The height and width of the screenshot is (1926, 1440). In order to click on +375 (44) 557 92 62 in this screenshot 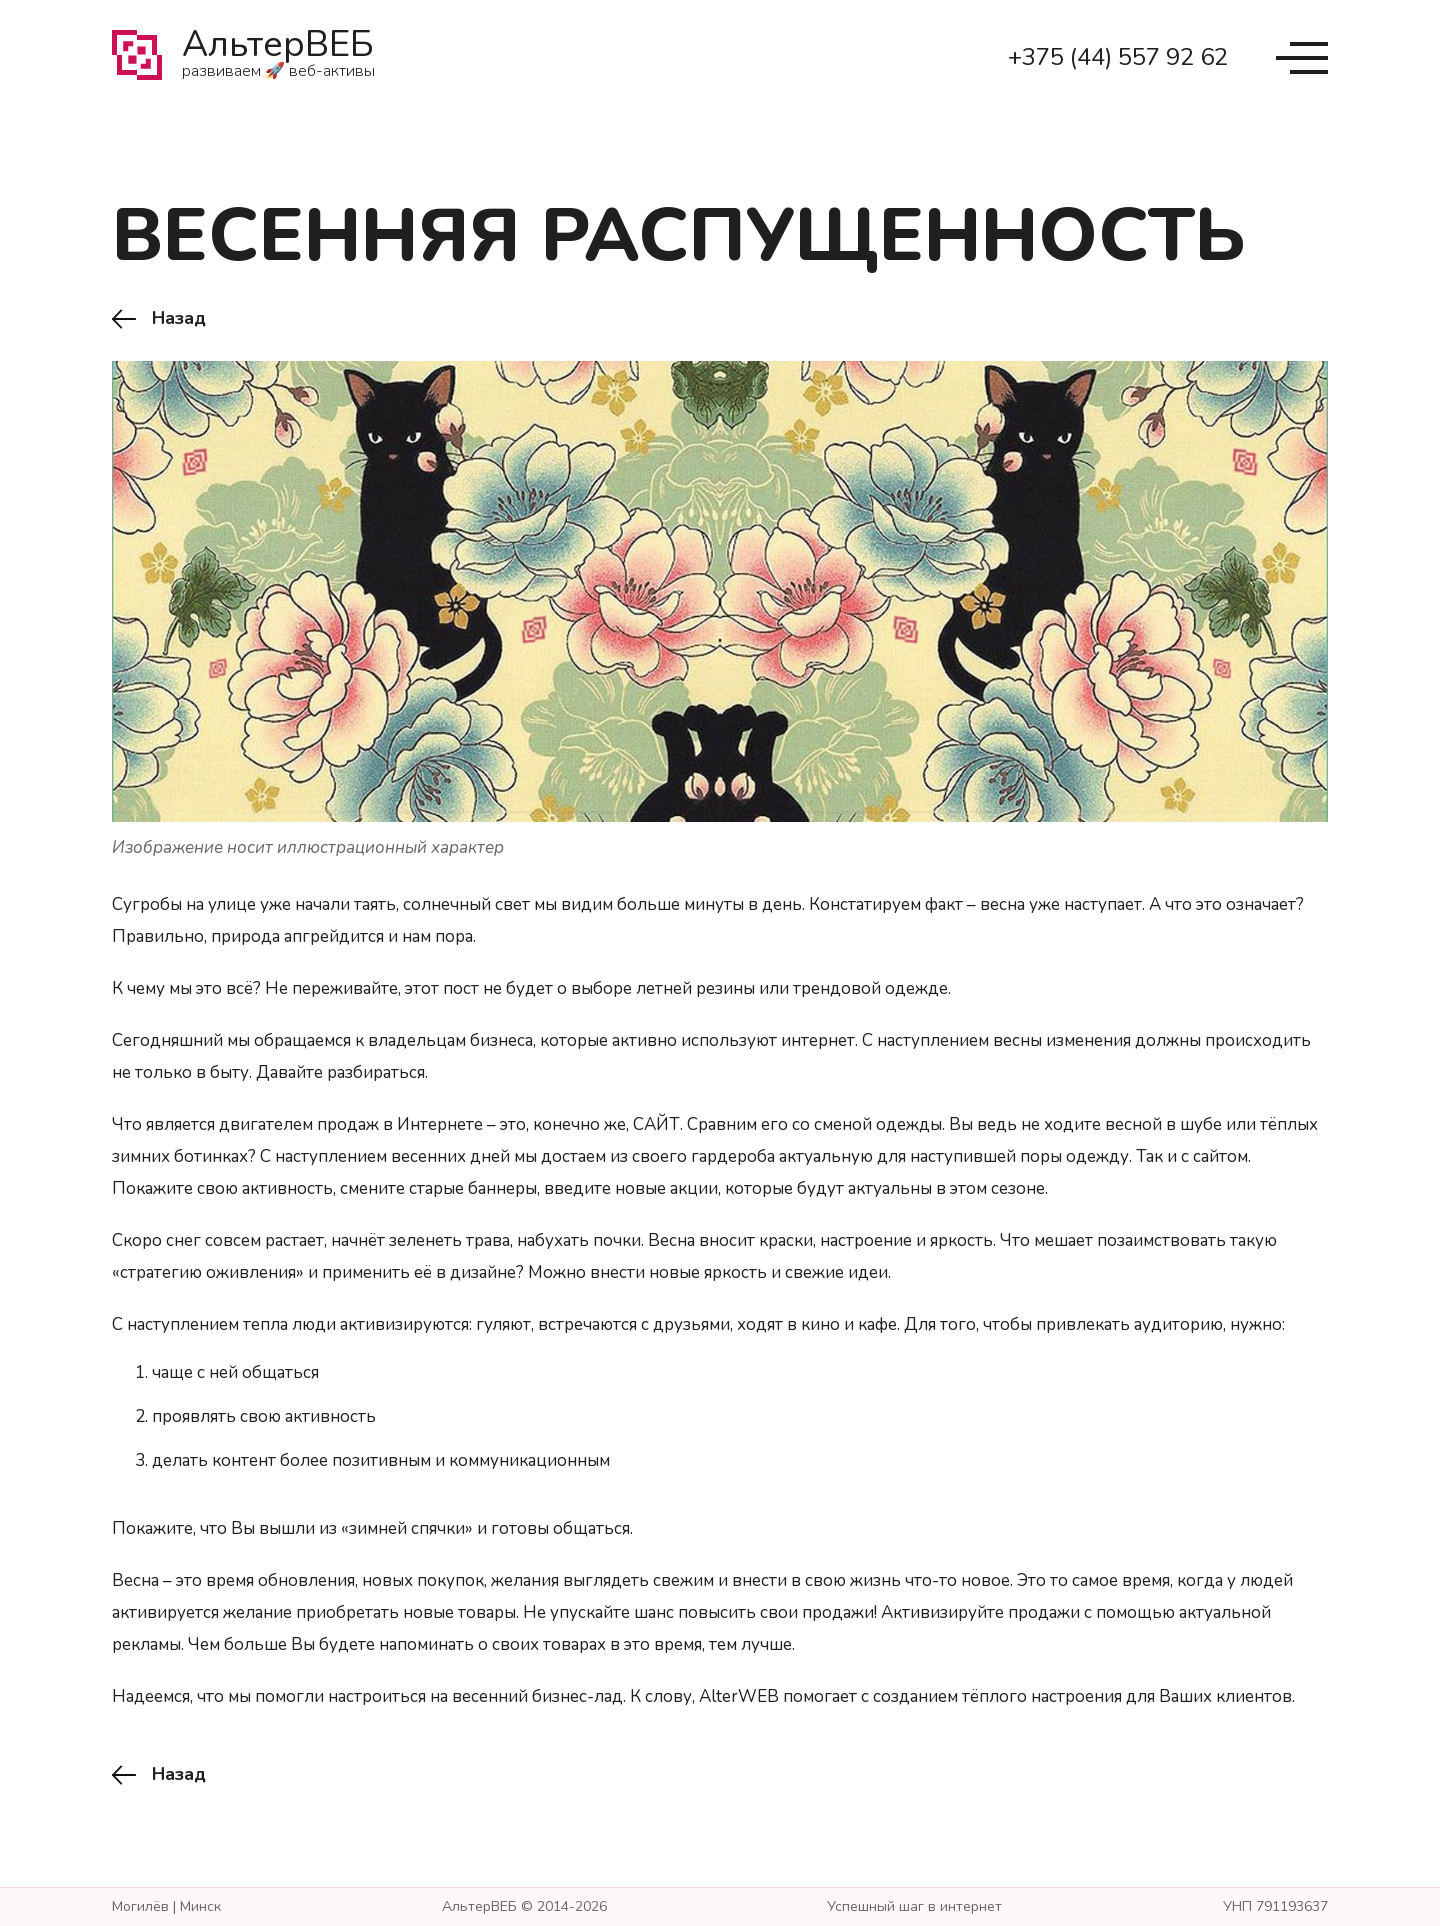, I will do `click(1118, 57)`.